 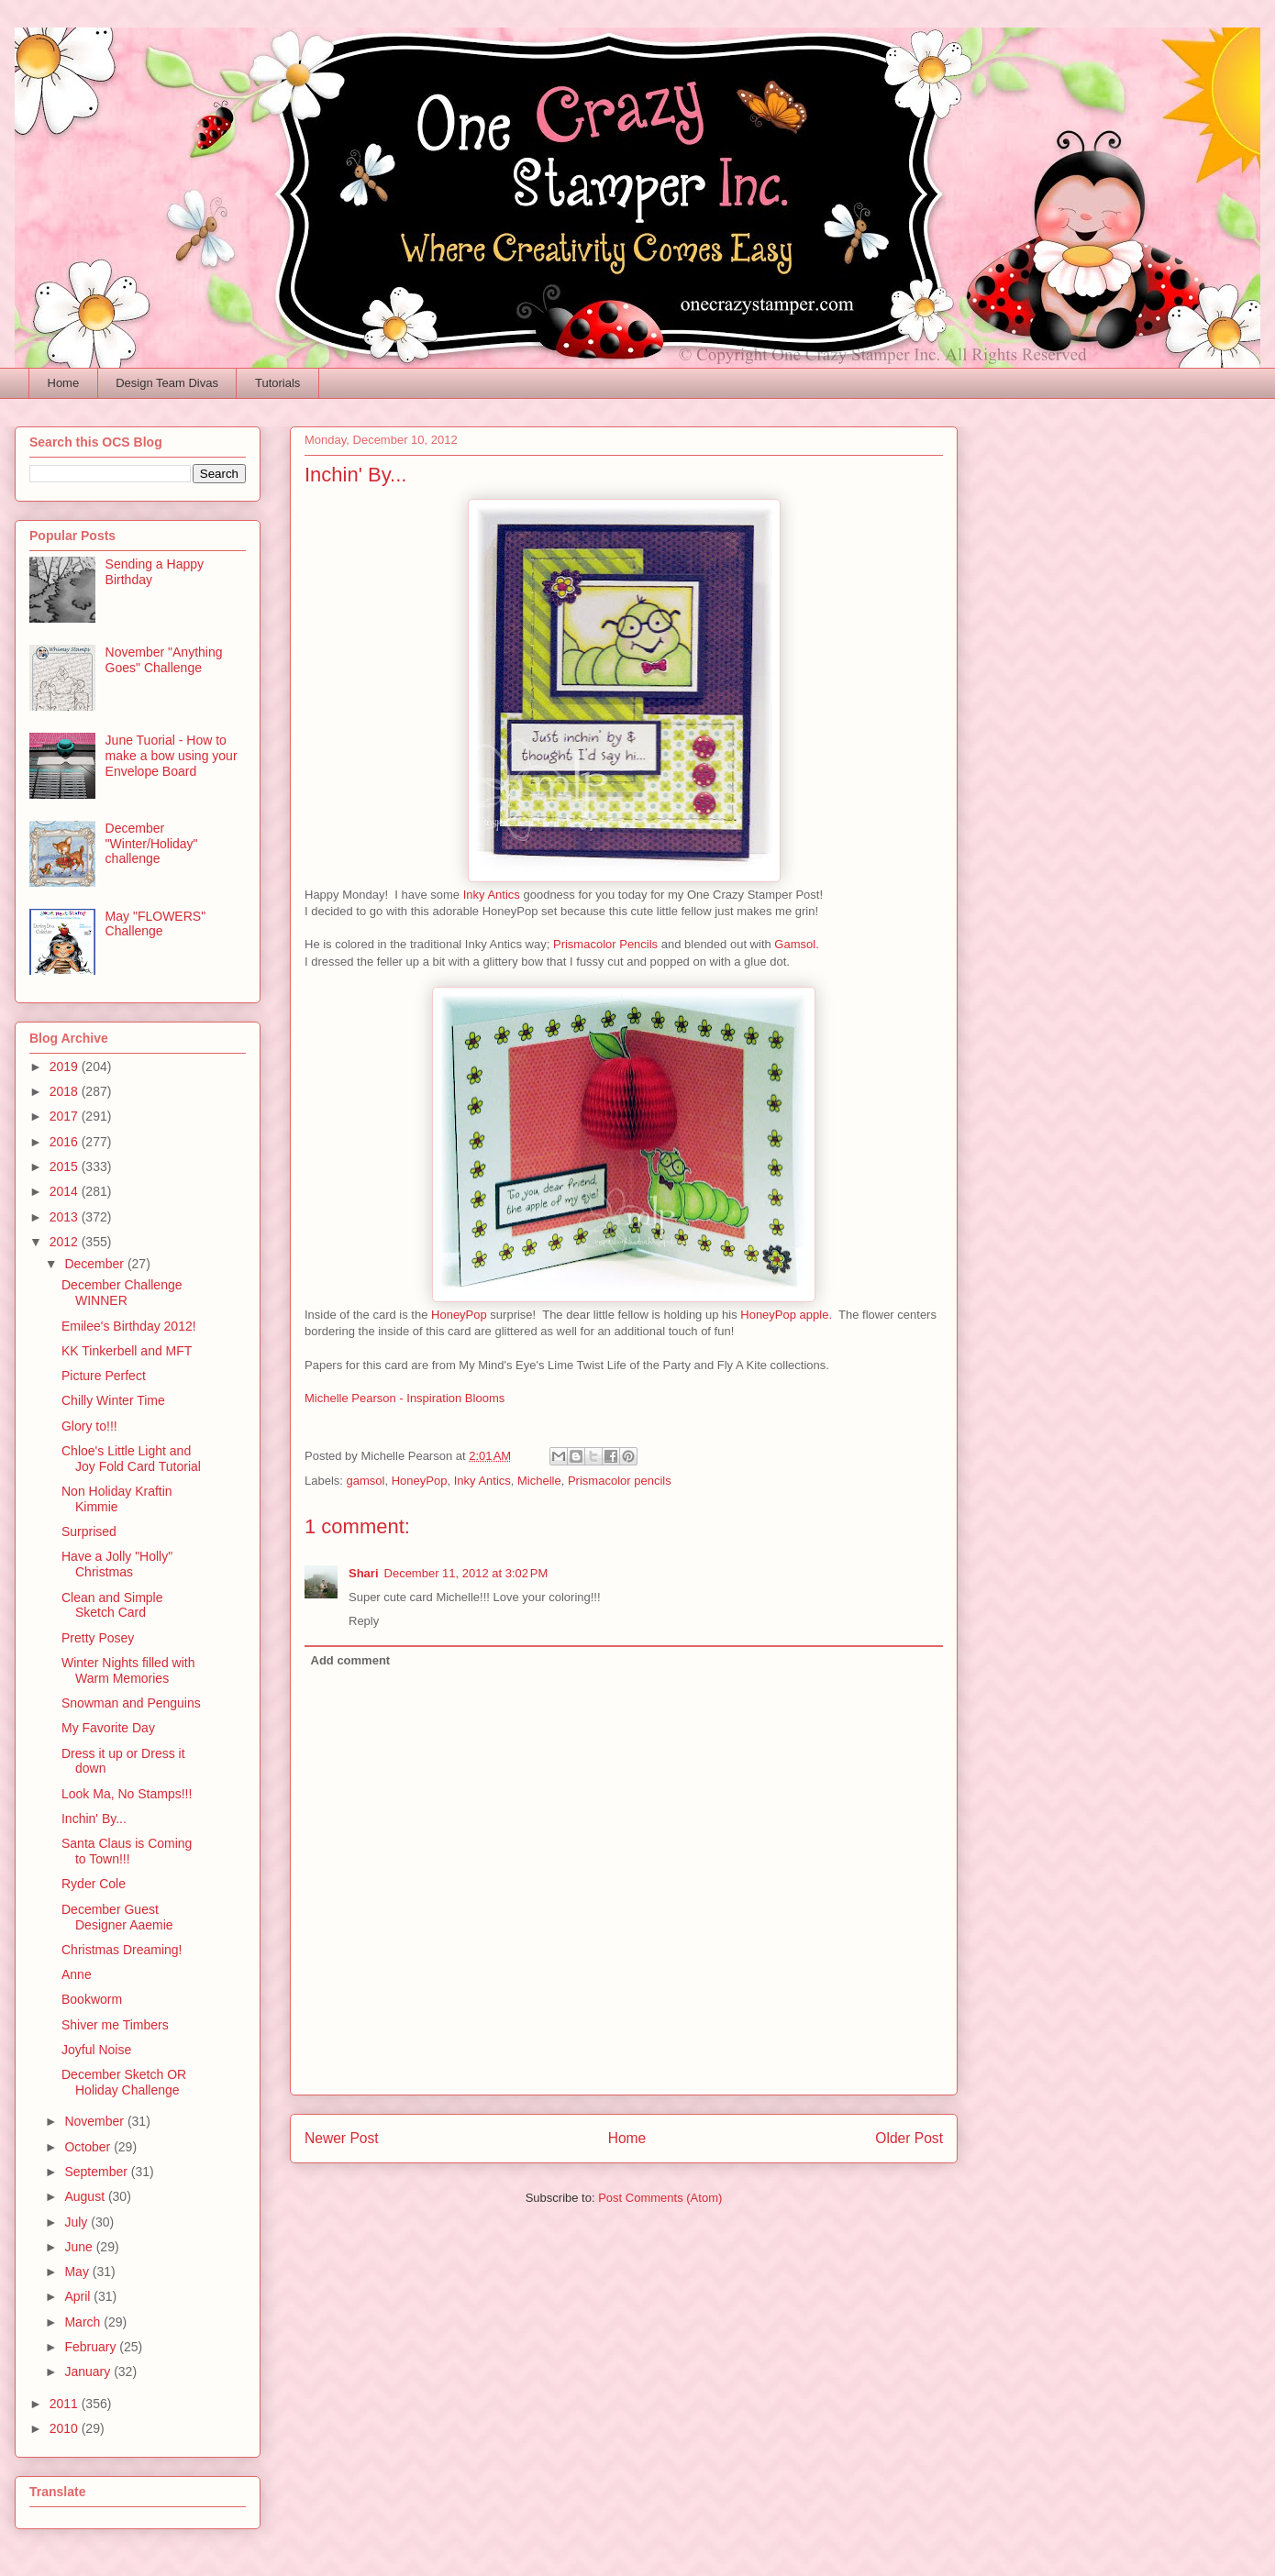 What do you see at coordinates (66, 2403) in the screenshot?
I see `2011` at bounding box center [66, 2403].